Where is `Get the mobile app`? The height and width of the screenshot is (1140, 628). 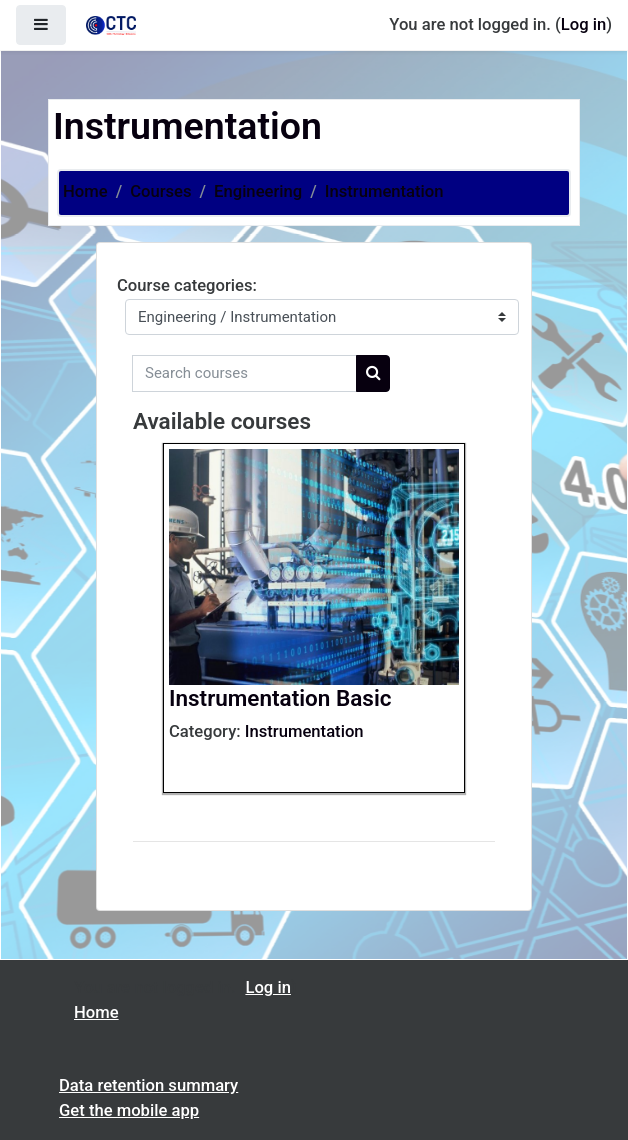
Get the mobile app is located at coordinates (129, 1110).